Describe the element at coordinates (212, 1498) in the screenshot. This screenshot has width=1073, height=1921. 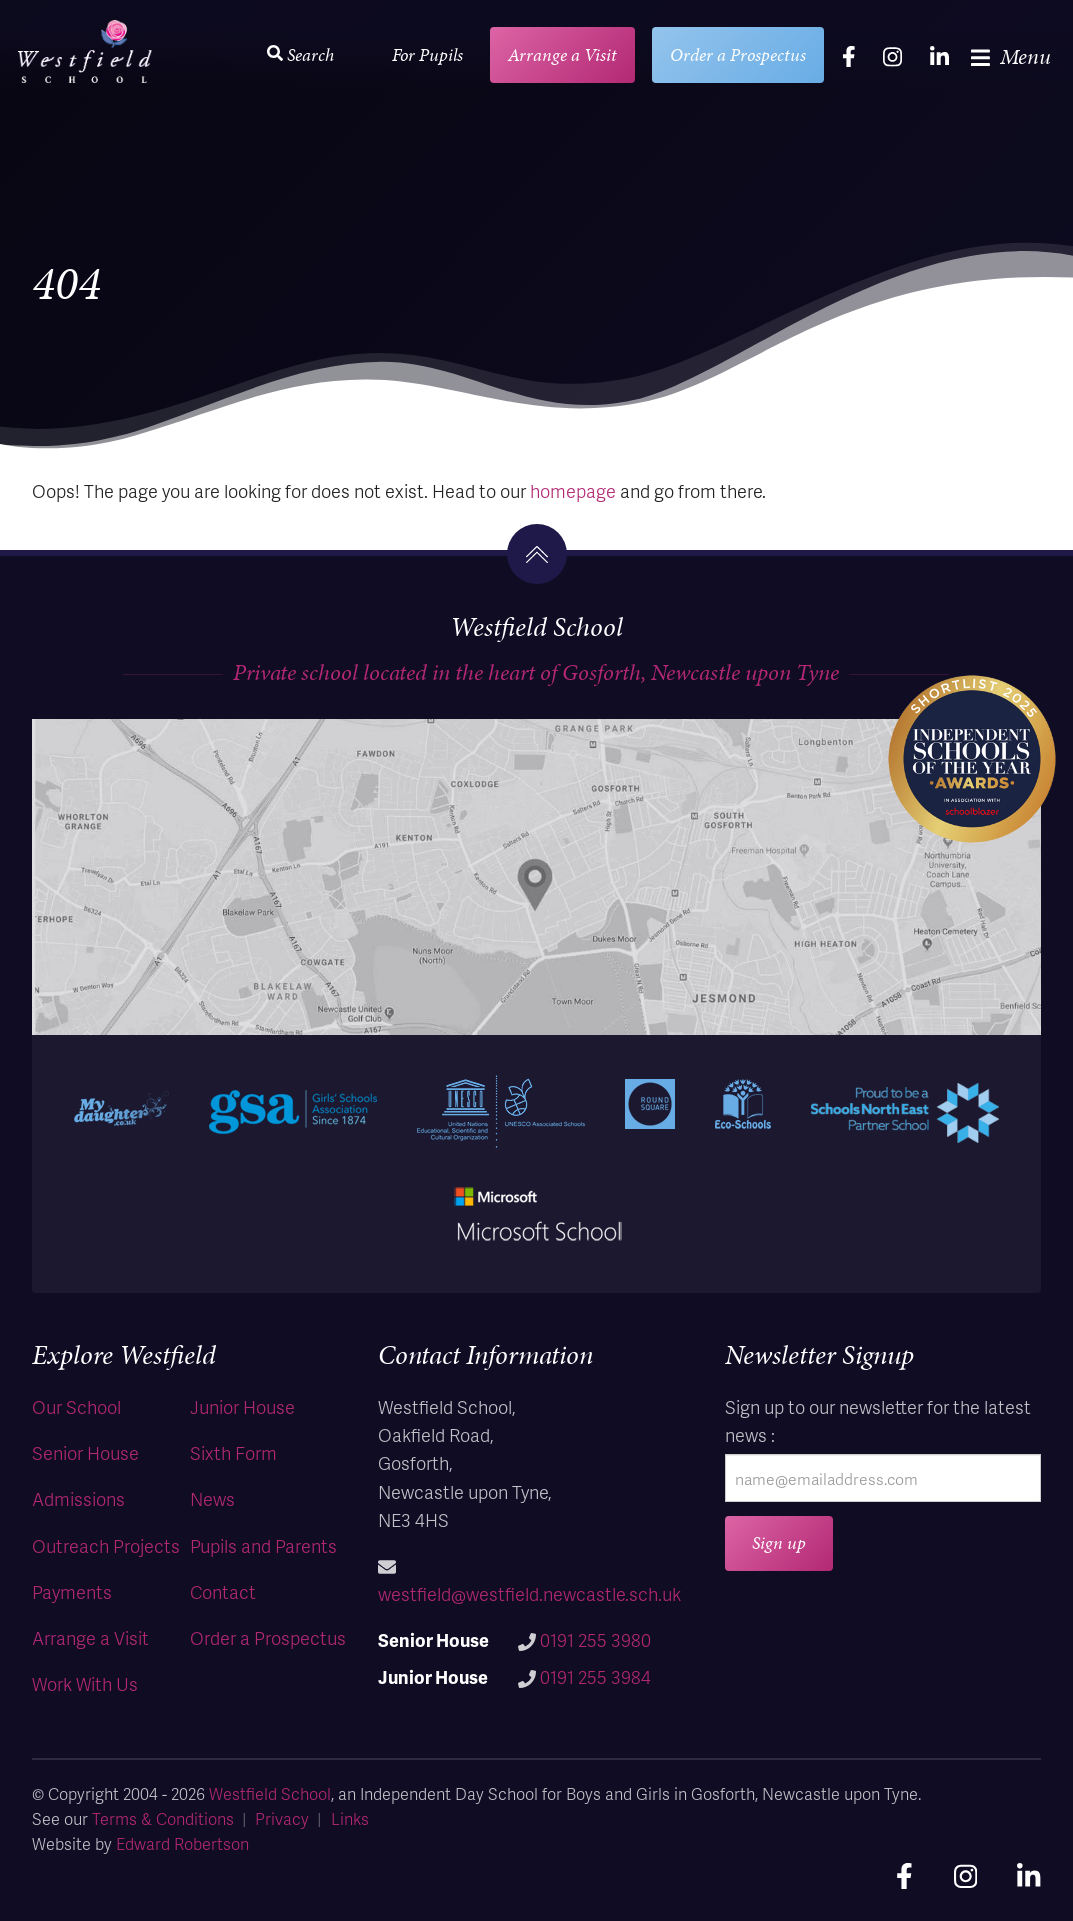
I see `News` at that location.